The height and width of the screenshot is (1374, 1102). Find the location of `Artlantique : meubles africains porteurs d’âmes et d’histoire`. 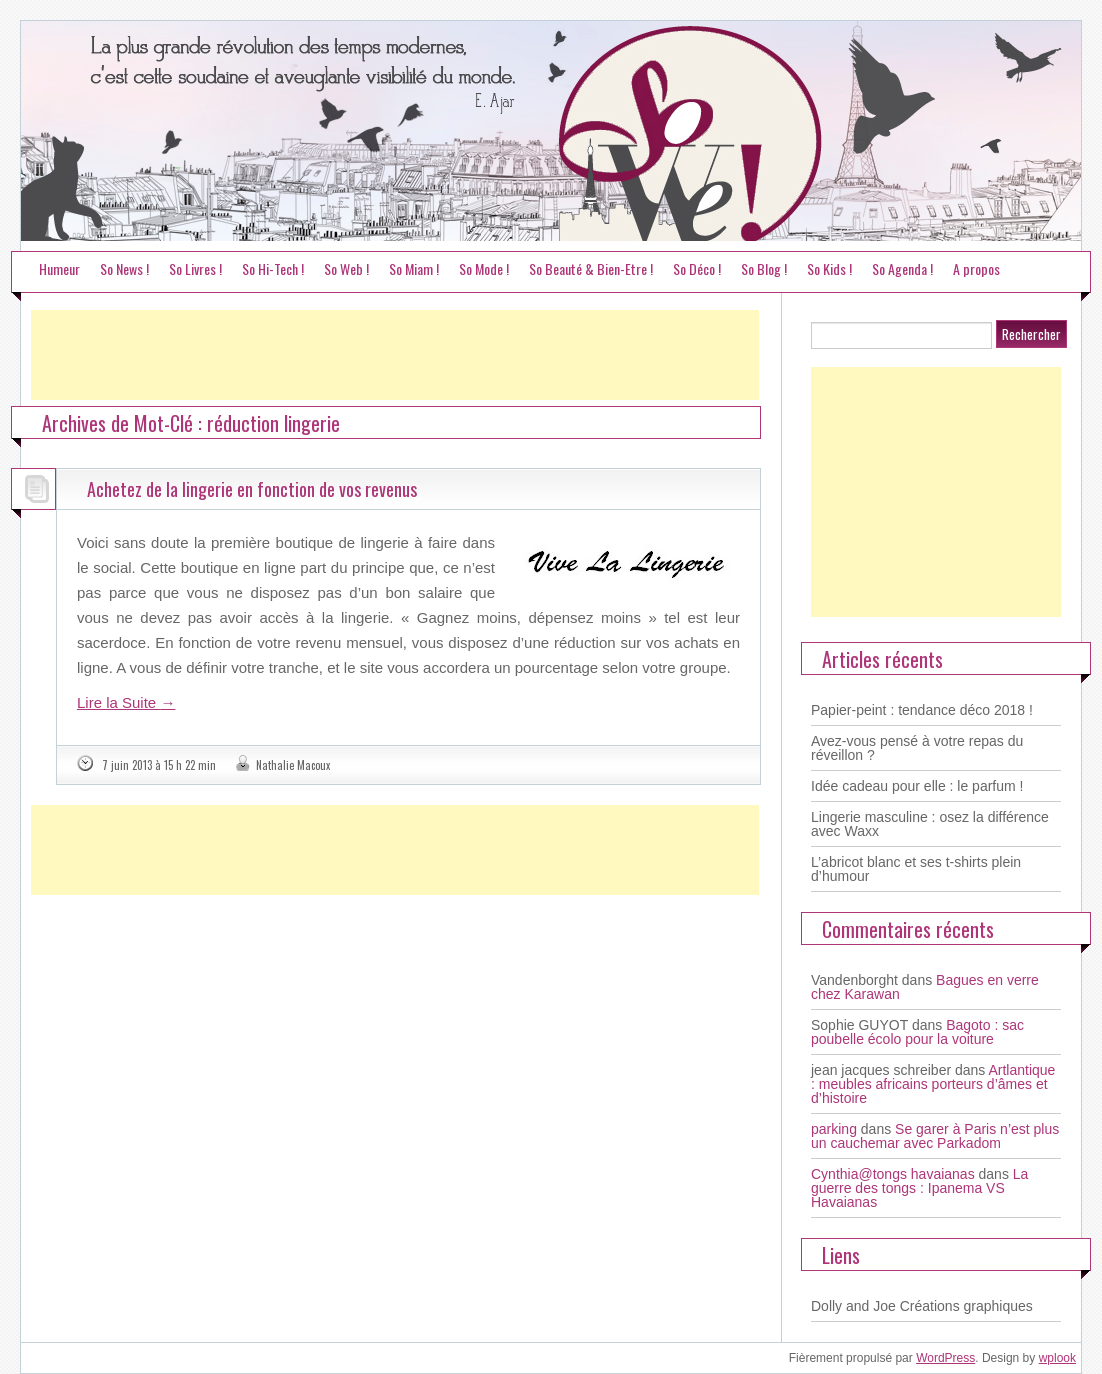

Artlantique : meubles africains porteurs d’âmes et d’histoire is located at coordinates (933, 1084).